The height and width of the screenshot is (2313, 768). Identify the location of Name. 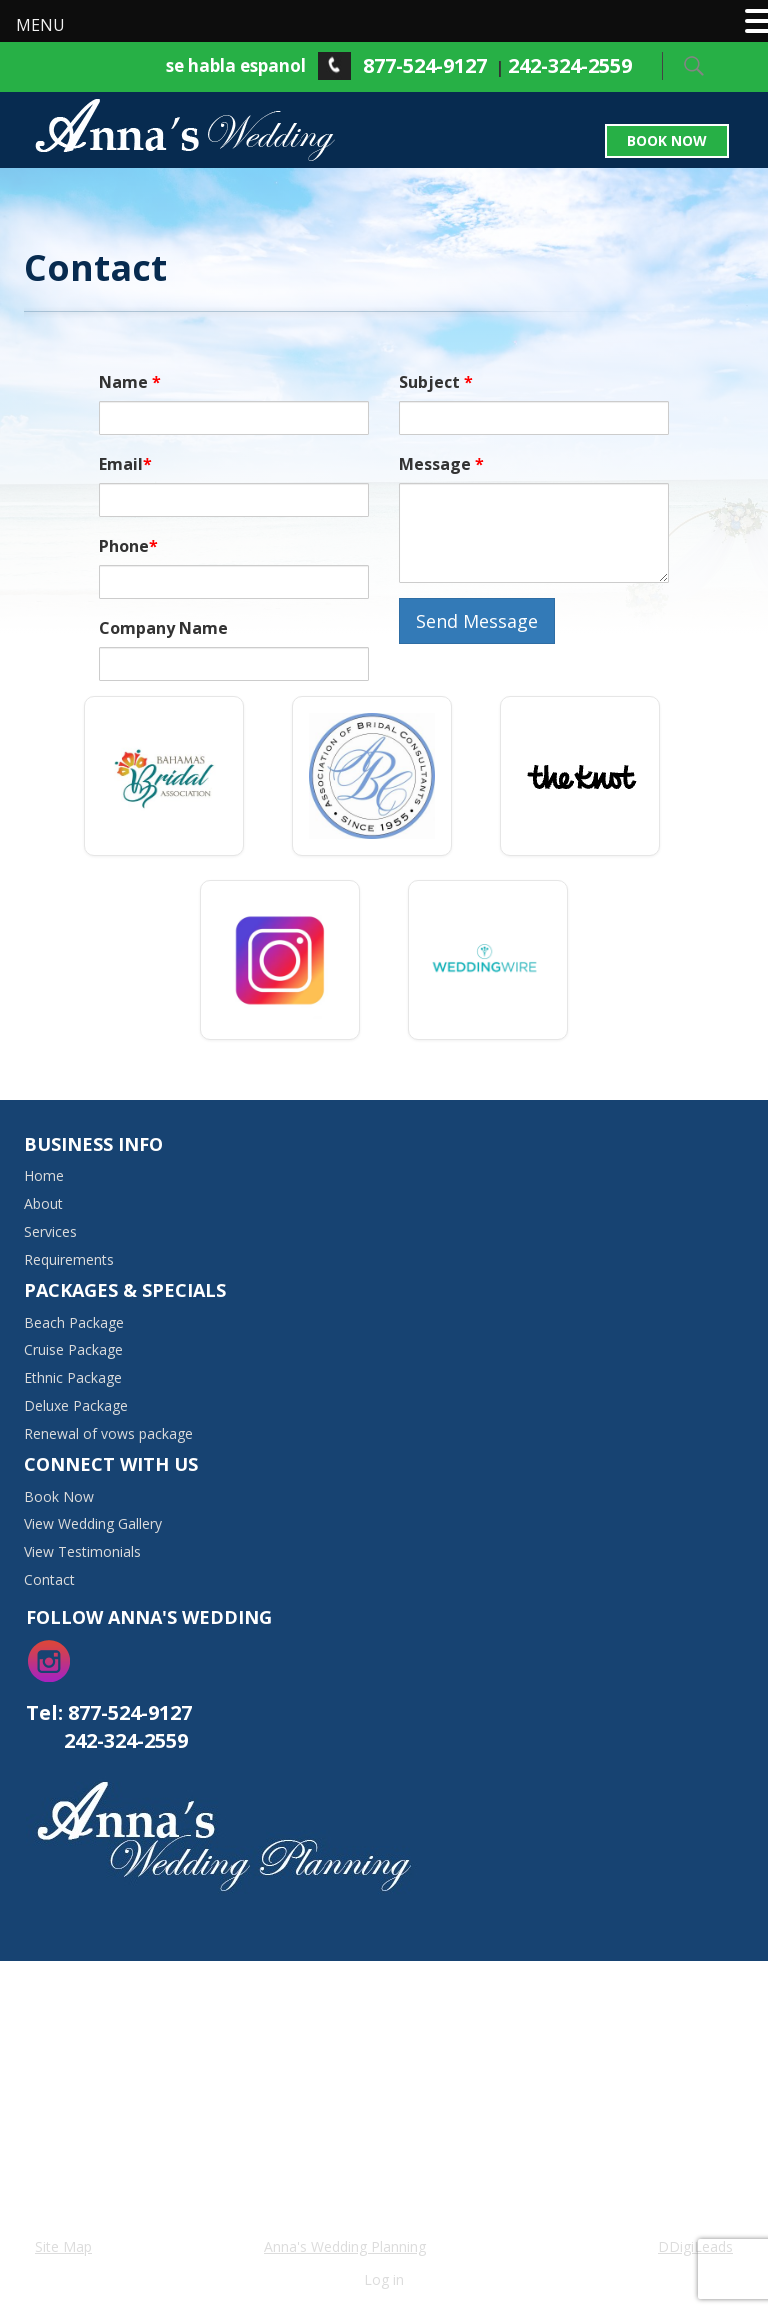
(130, 382).